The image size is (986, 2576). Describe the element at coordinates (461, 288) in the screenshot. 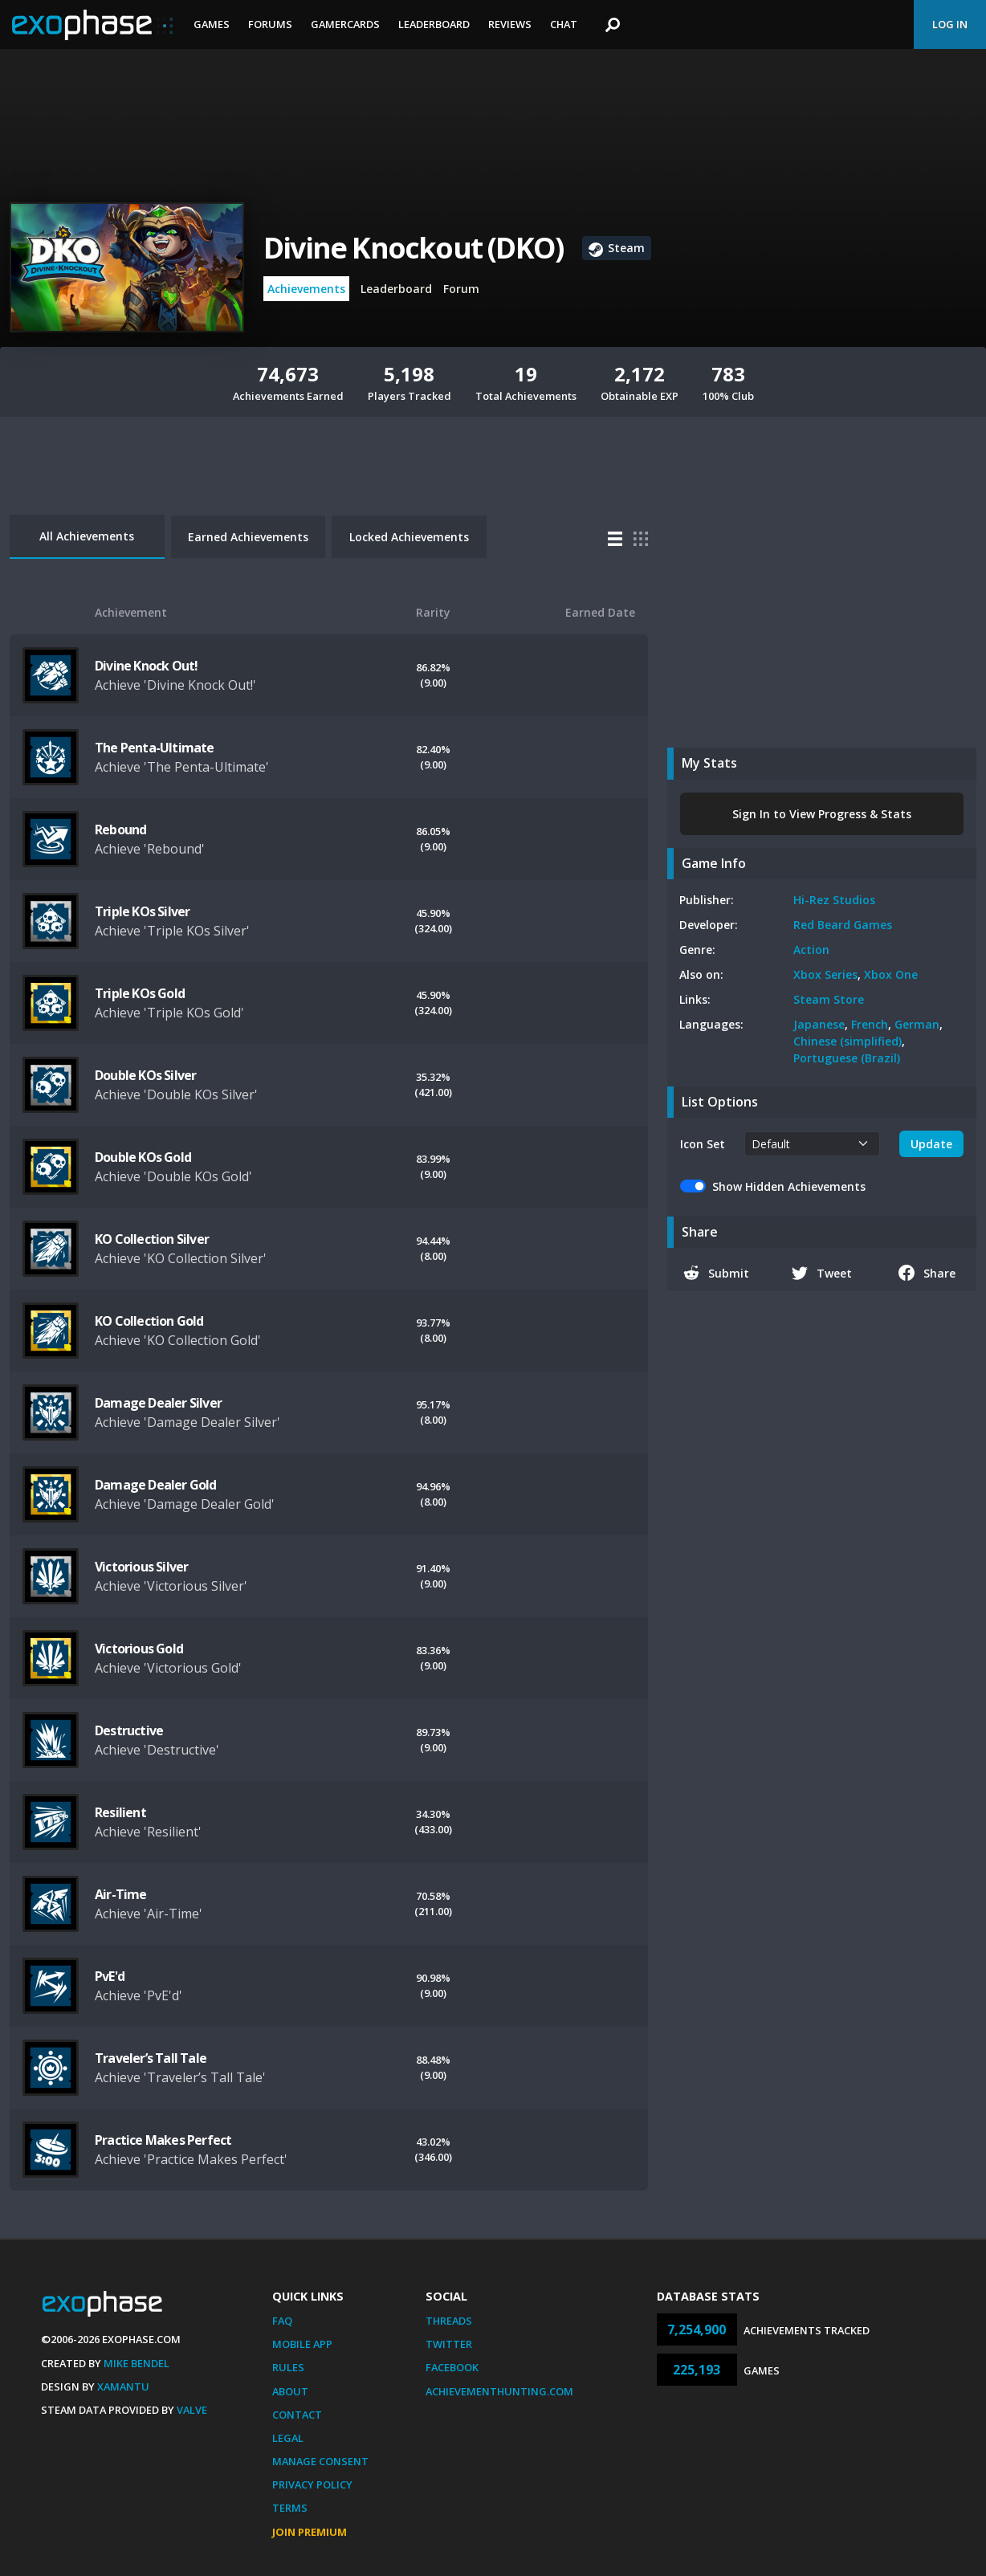

I see `Forum` at that location.